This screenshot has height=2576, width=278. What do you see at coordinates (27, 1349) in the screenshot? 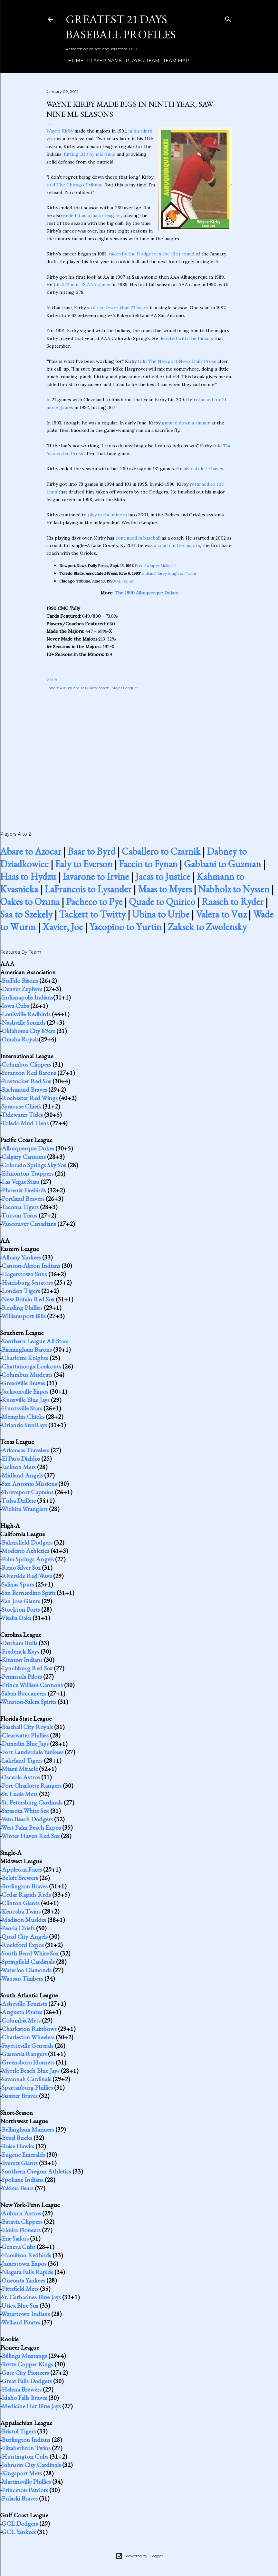
I see `Birmingham Barons` at bounding box center [27, 1349].